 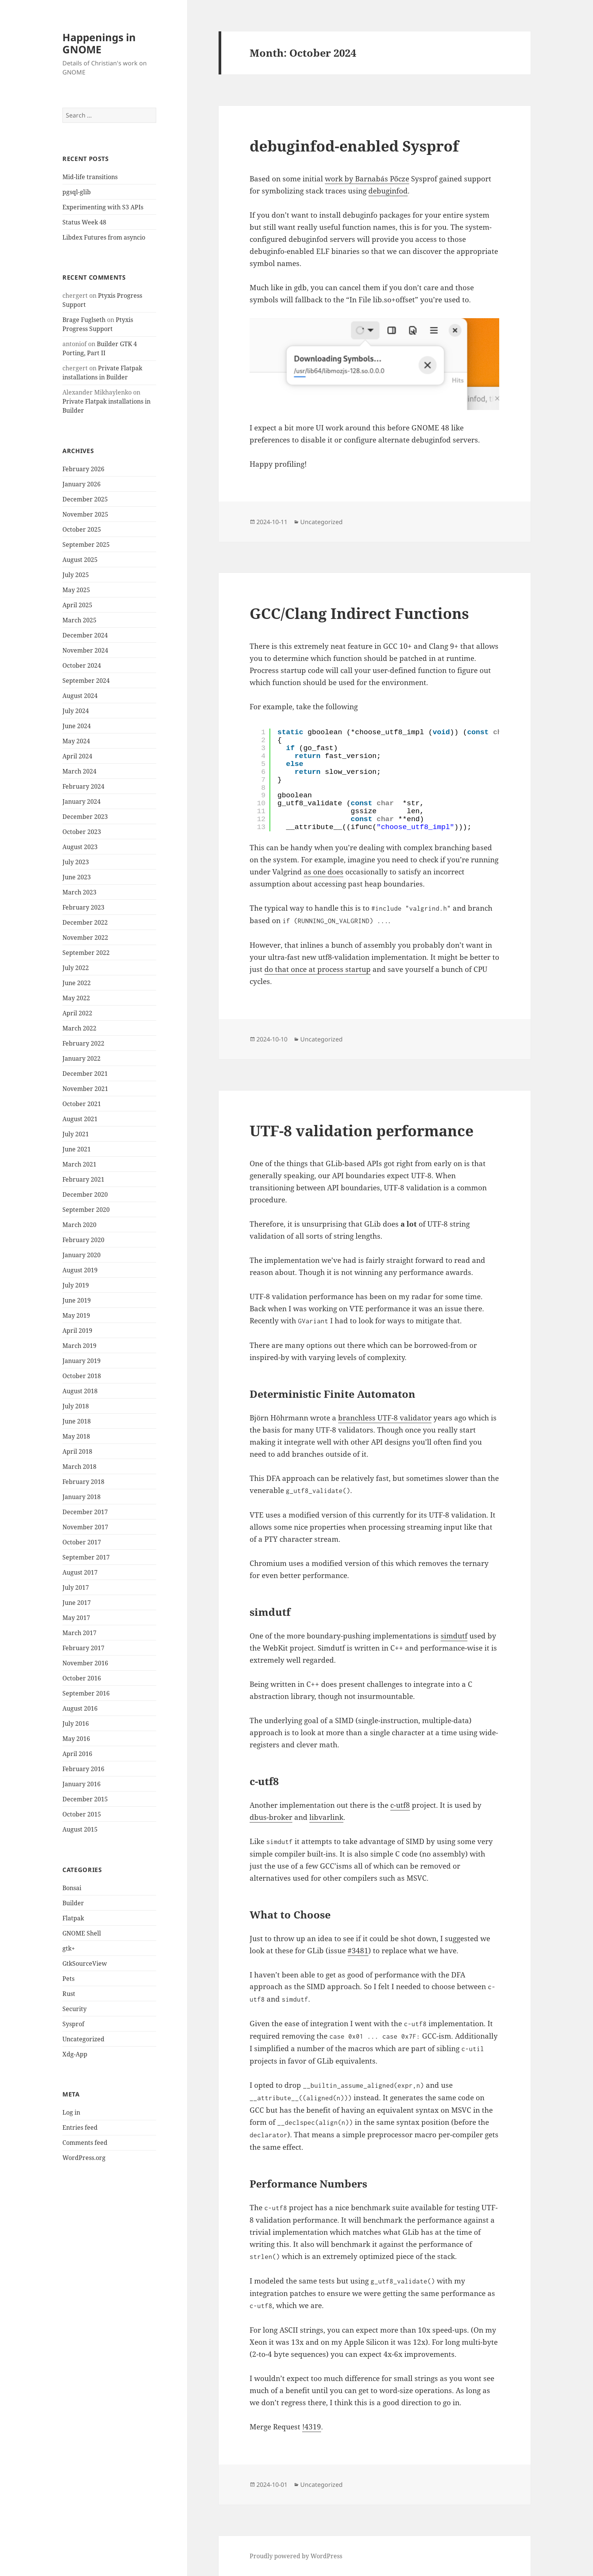 What do you see at coordinates (76, 1149) in the screenshot?
I see `June 2021` at bounding box center [76, 1149].